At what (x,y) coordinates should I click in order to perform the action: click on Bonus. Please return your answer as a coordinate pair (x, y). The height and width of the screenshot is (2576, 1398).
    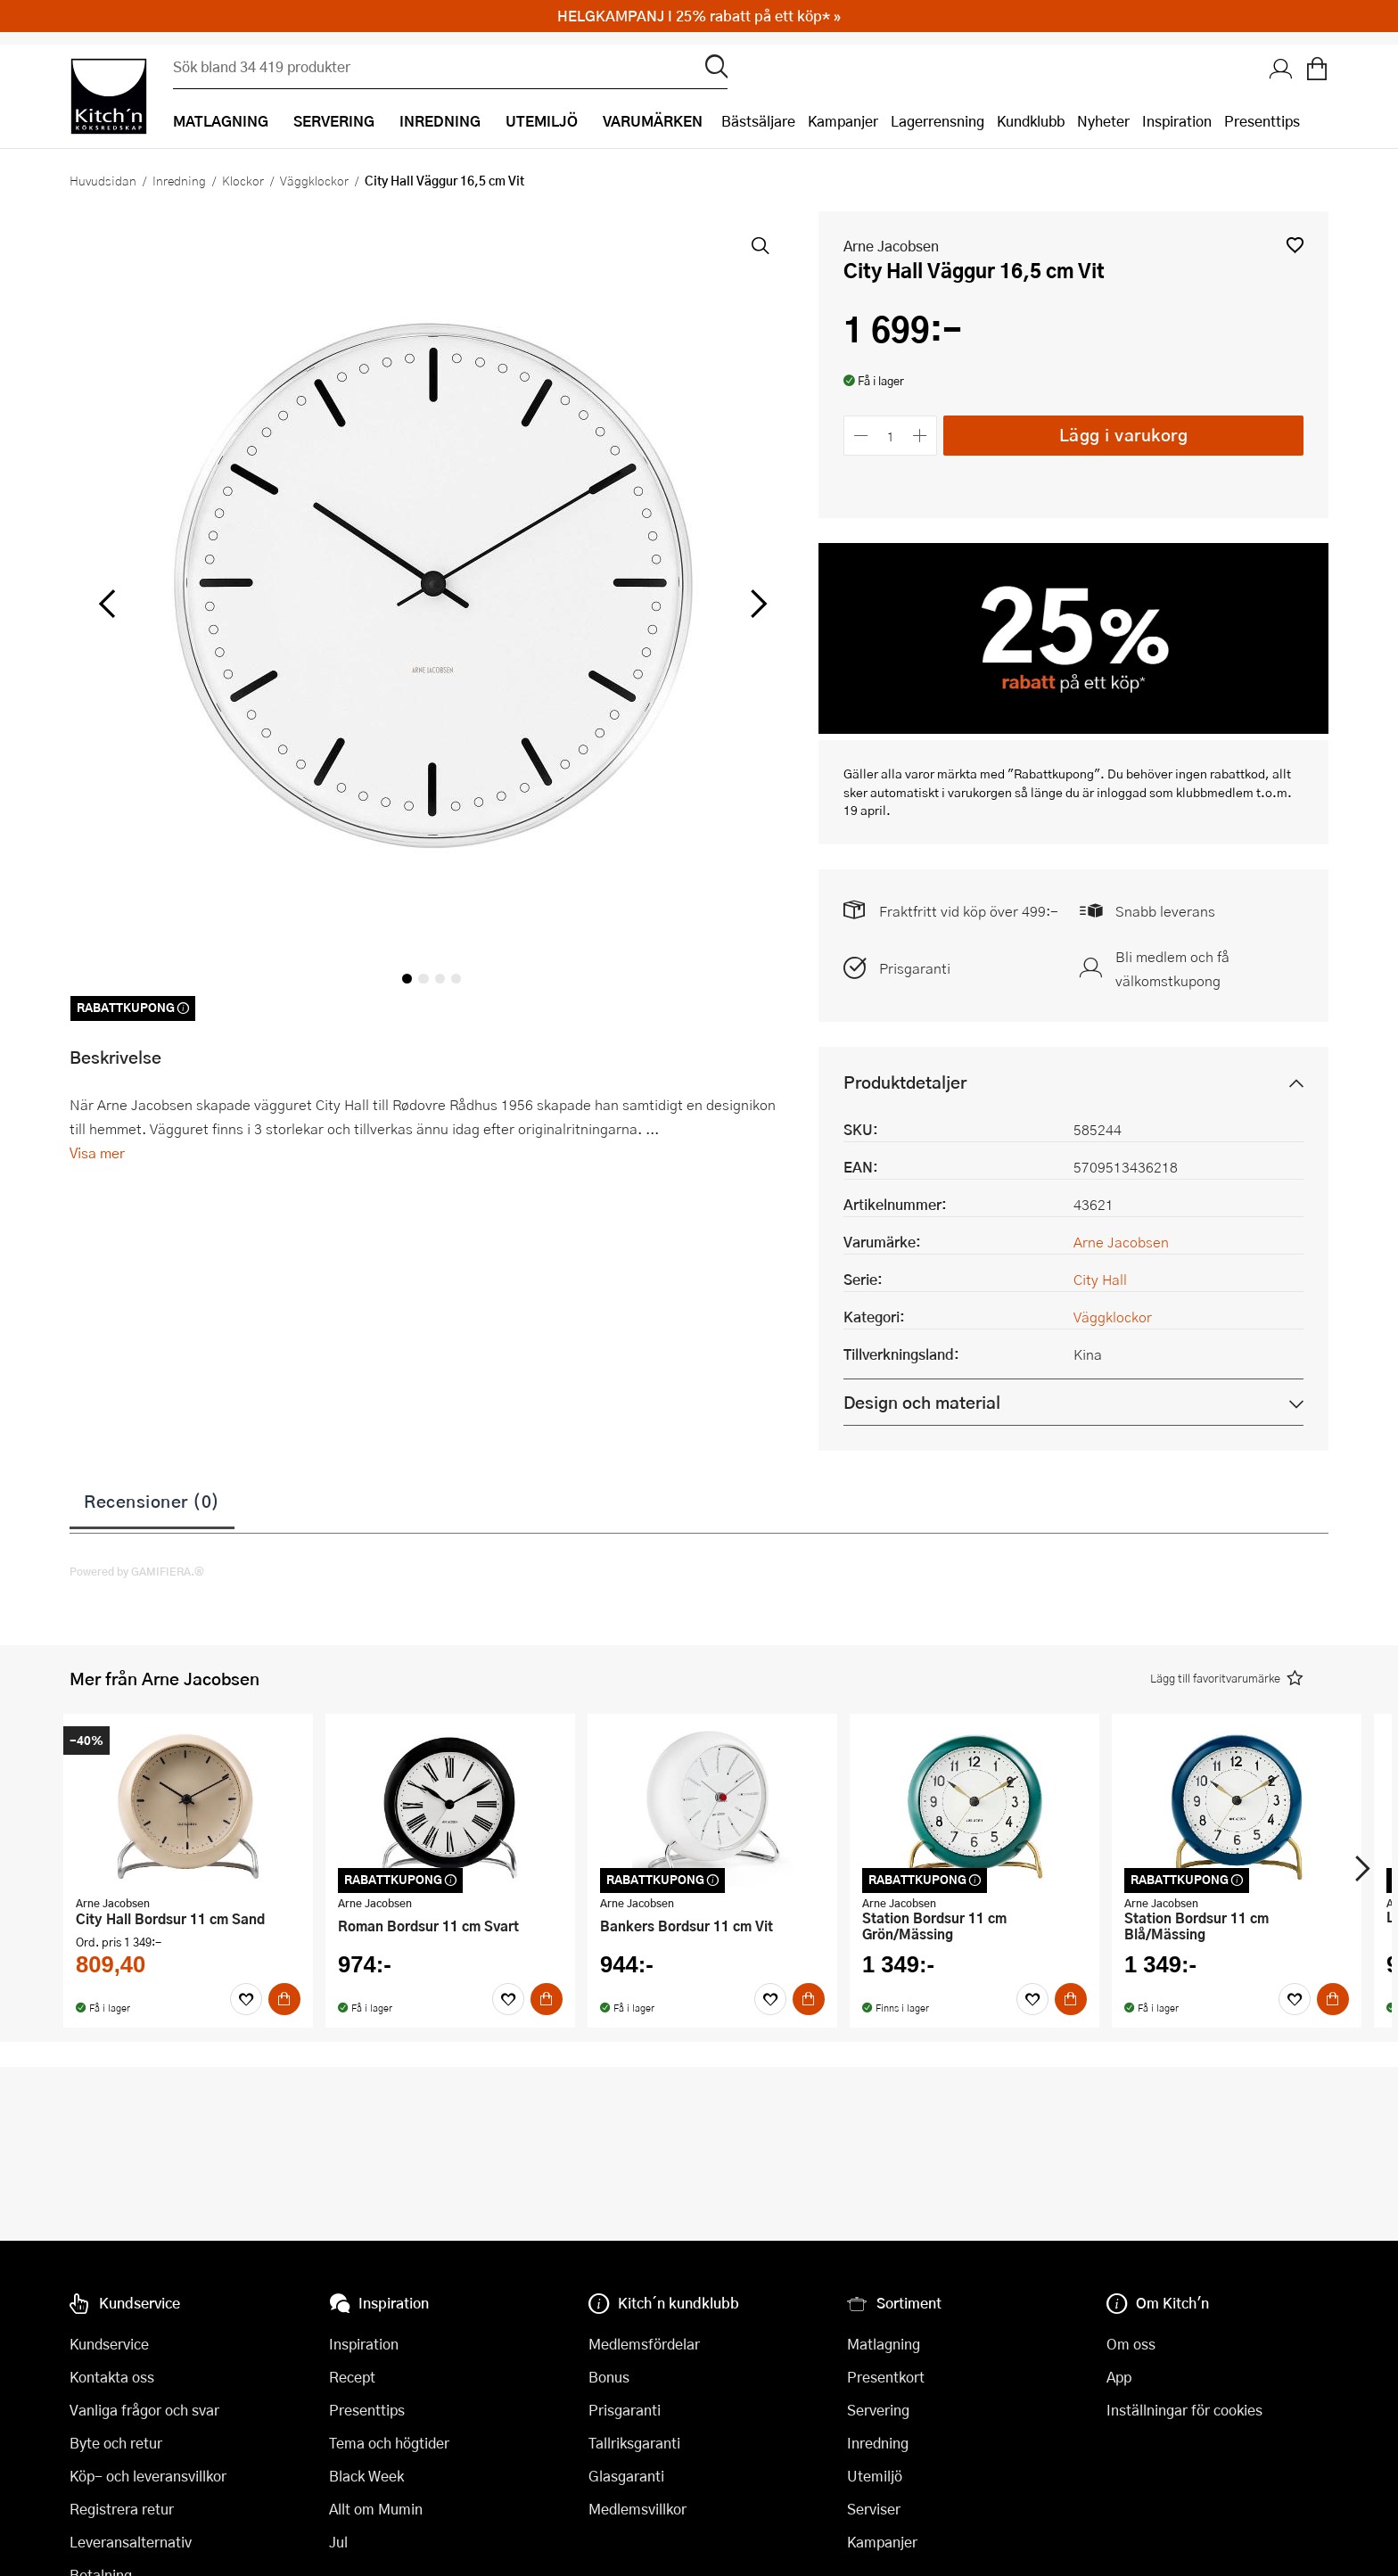
    Looking at the image, I should click on (608, 2376).